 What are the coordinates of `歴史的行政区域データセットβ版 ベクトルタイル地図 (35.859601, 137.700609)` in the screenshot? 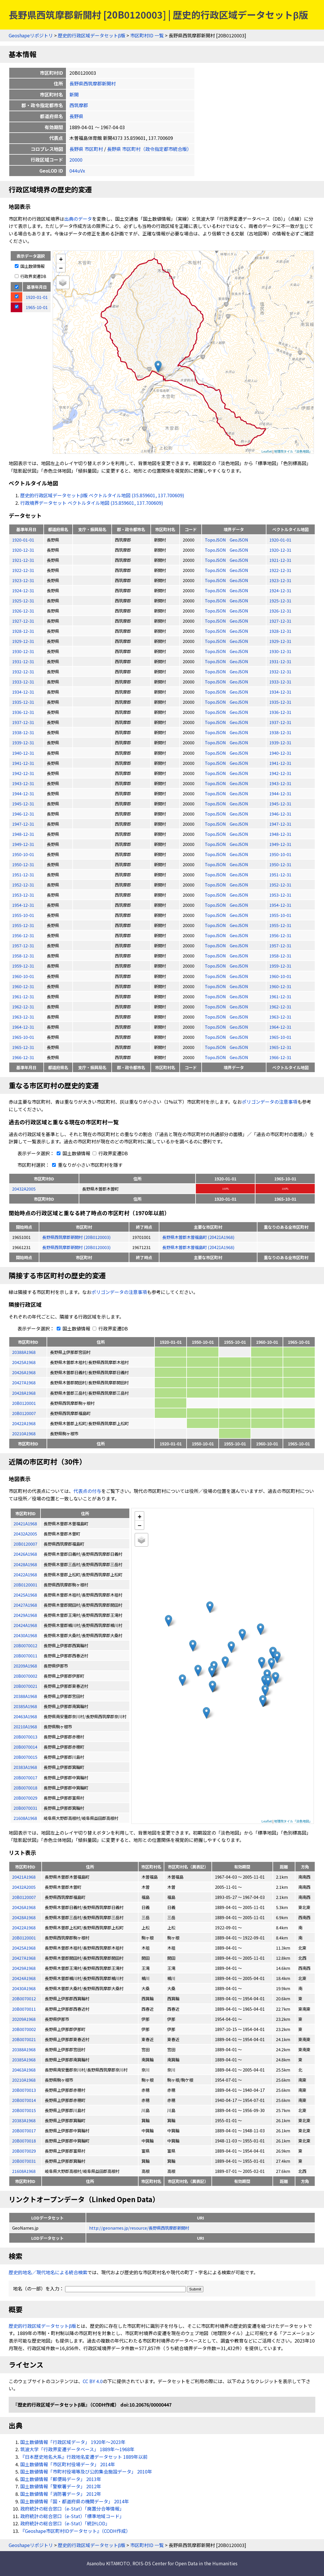 It's located at (102, 495).